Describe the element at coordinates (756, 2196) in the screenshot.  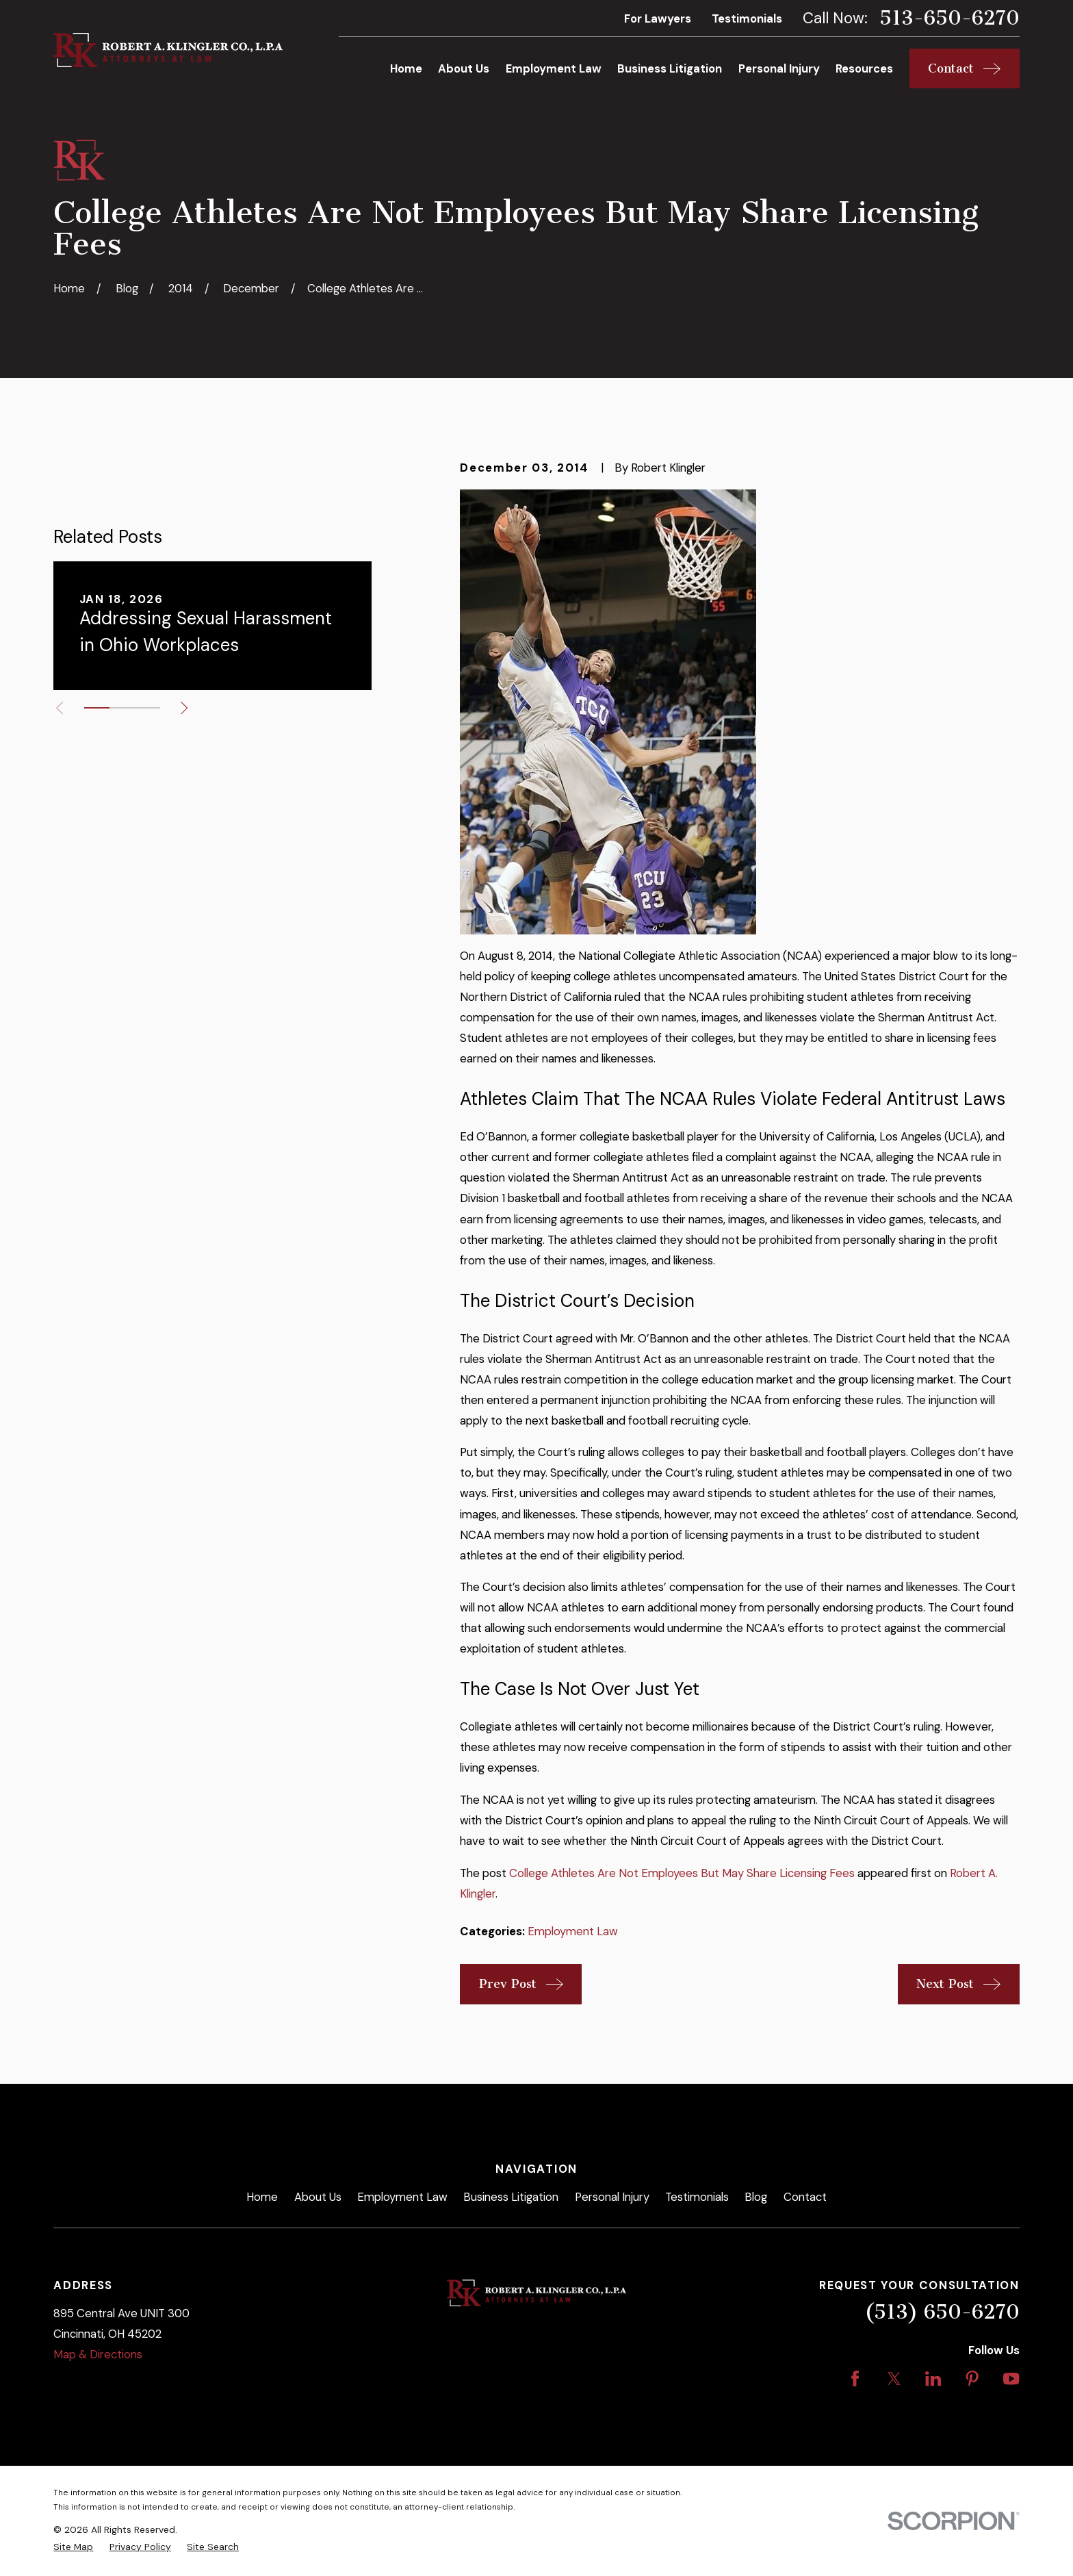
I see `Blog` at that location.